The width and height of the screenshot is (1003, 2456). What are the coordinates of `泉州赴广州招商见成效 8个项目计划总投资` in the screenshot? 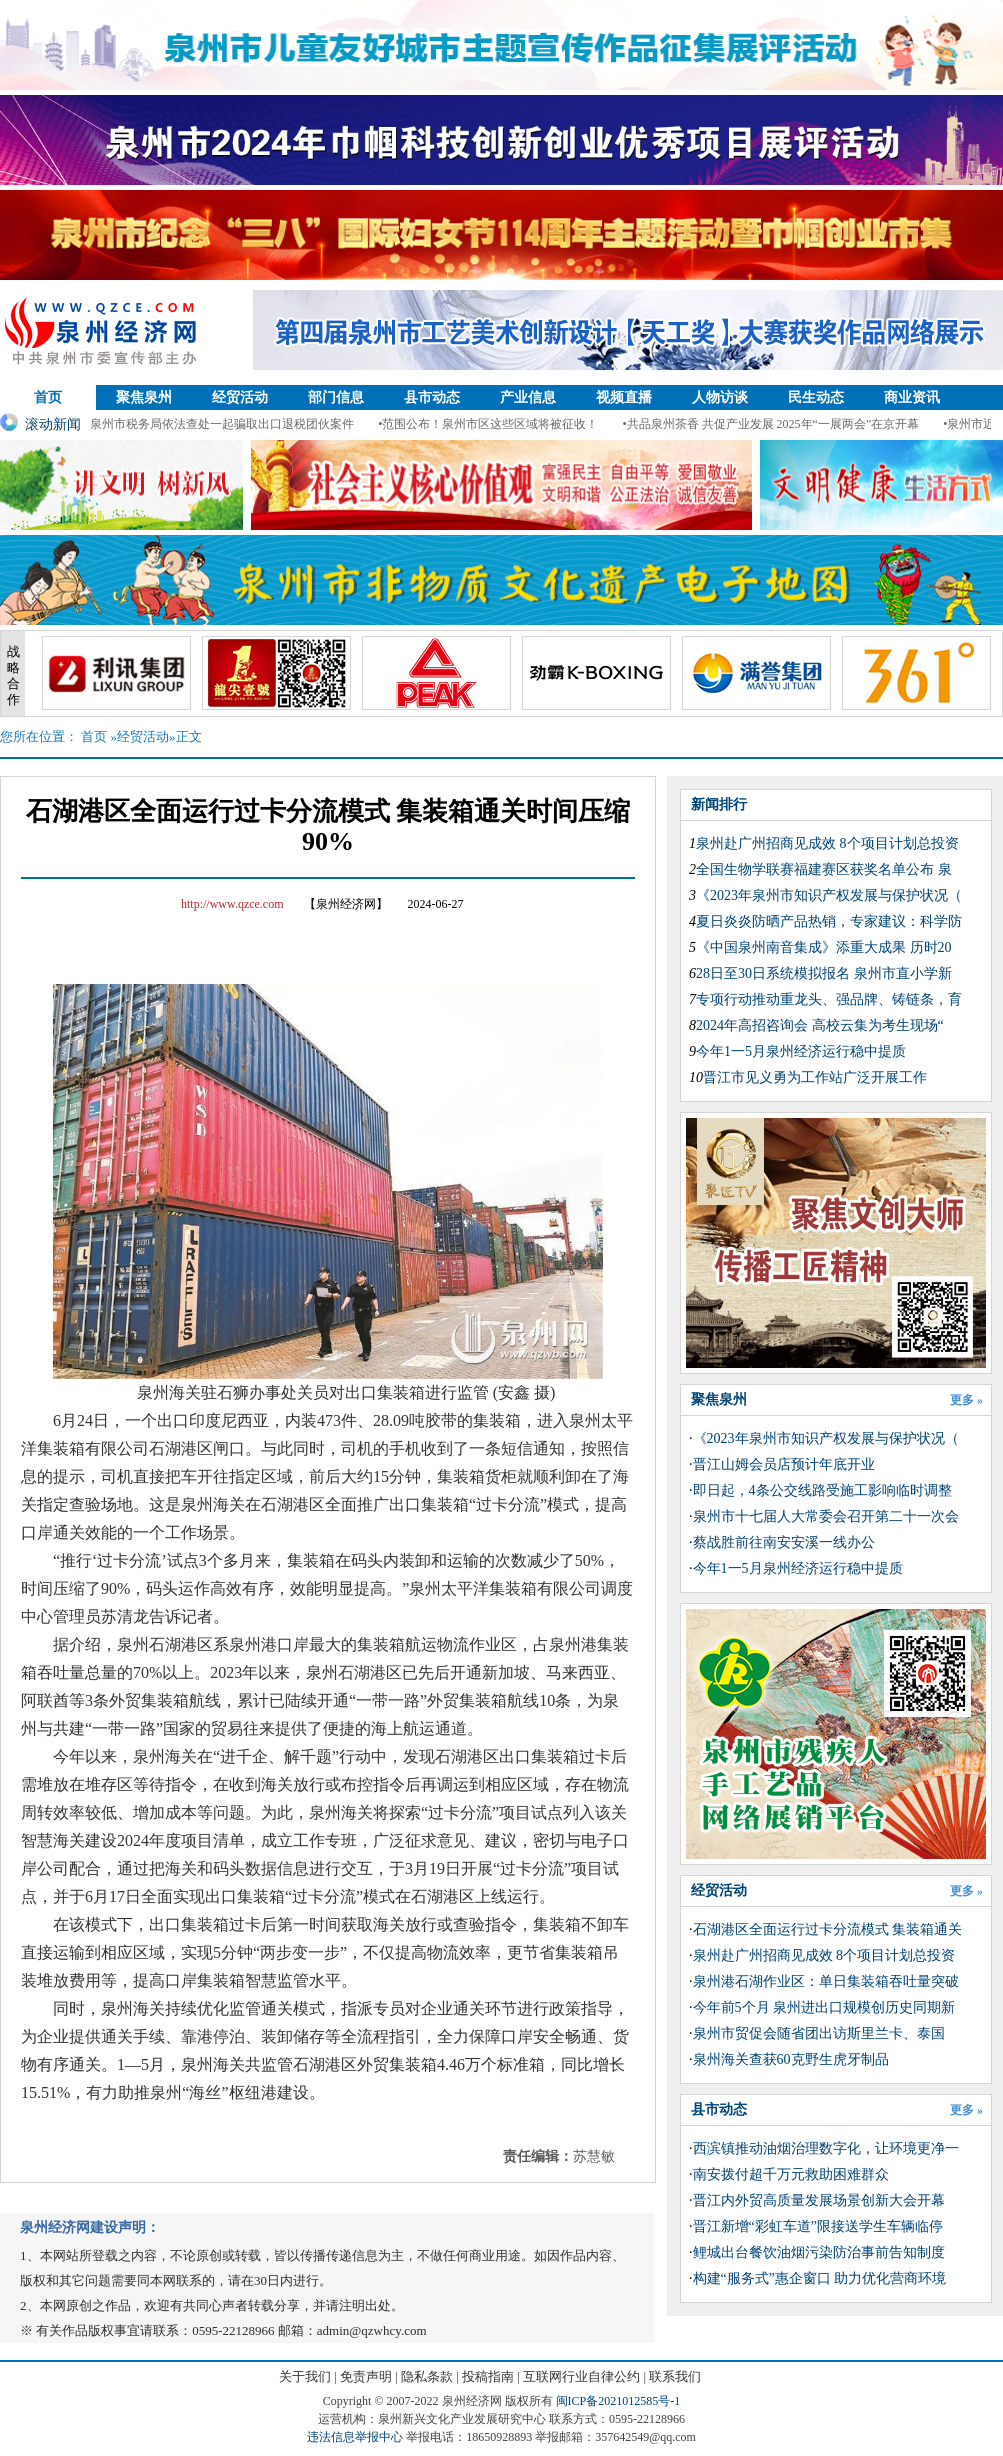 It's located at (827, 843).